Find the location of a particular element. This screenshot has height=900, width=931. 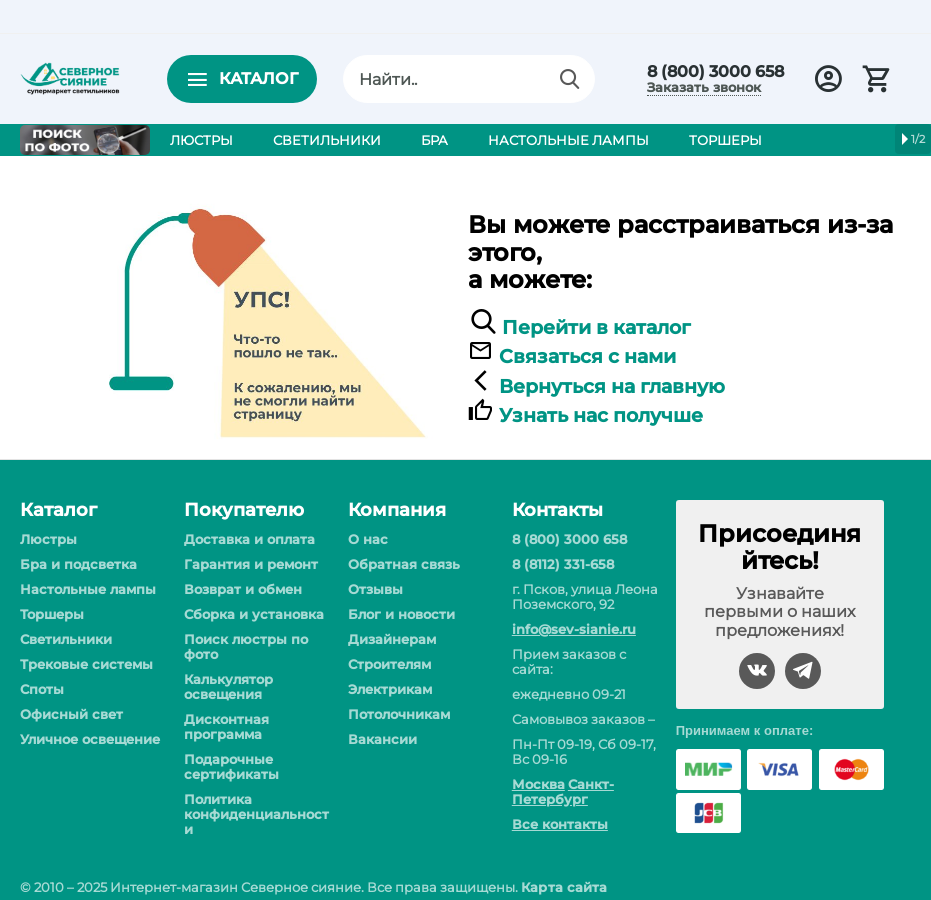

Обратная связь is located at coordinates (404, 564).